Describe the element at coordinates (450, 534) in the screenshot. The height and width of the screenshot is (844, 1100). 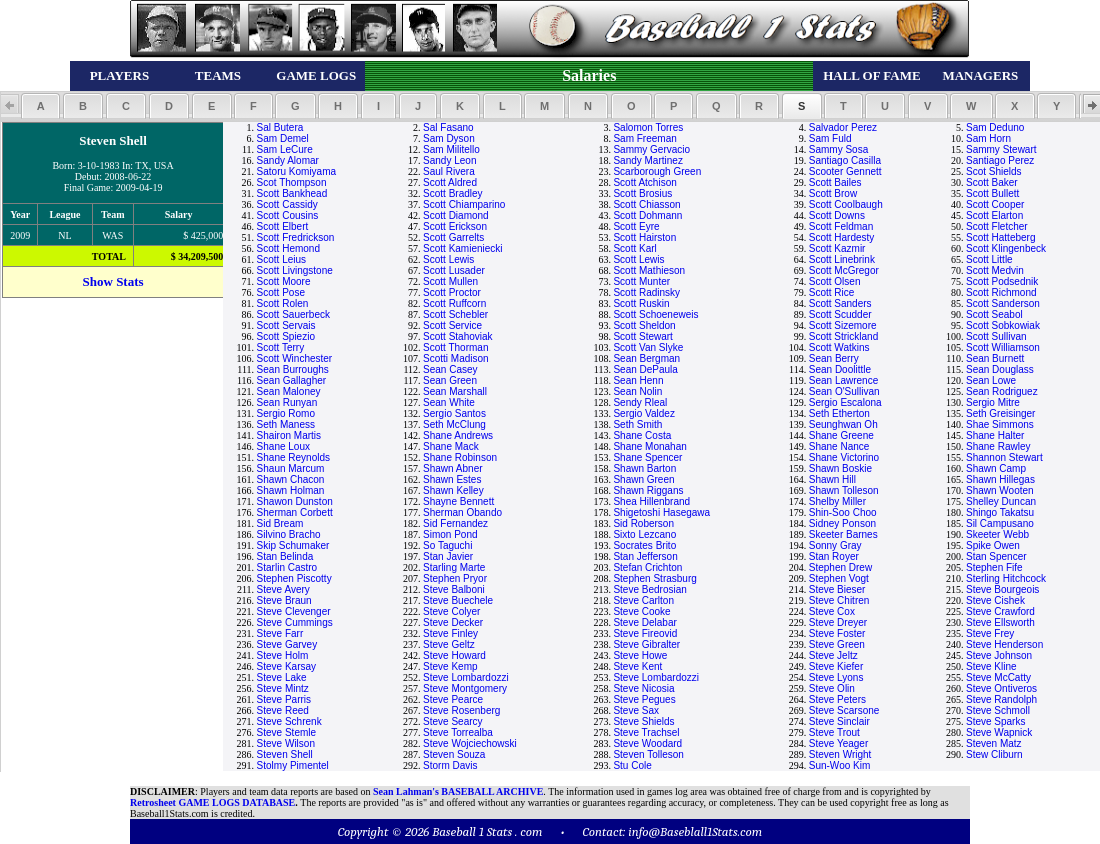
I see `Simon Pond` at that location.